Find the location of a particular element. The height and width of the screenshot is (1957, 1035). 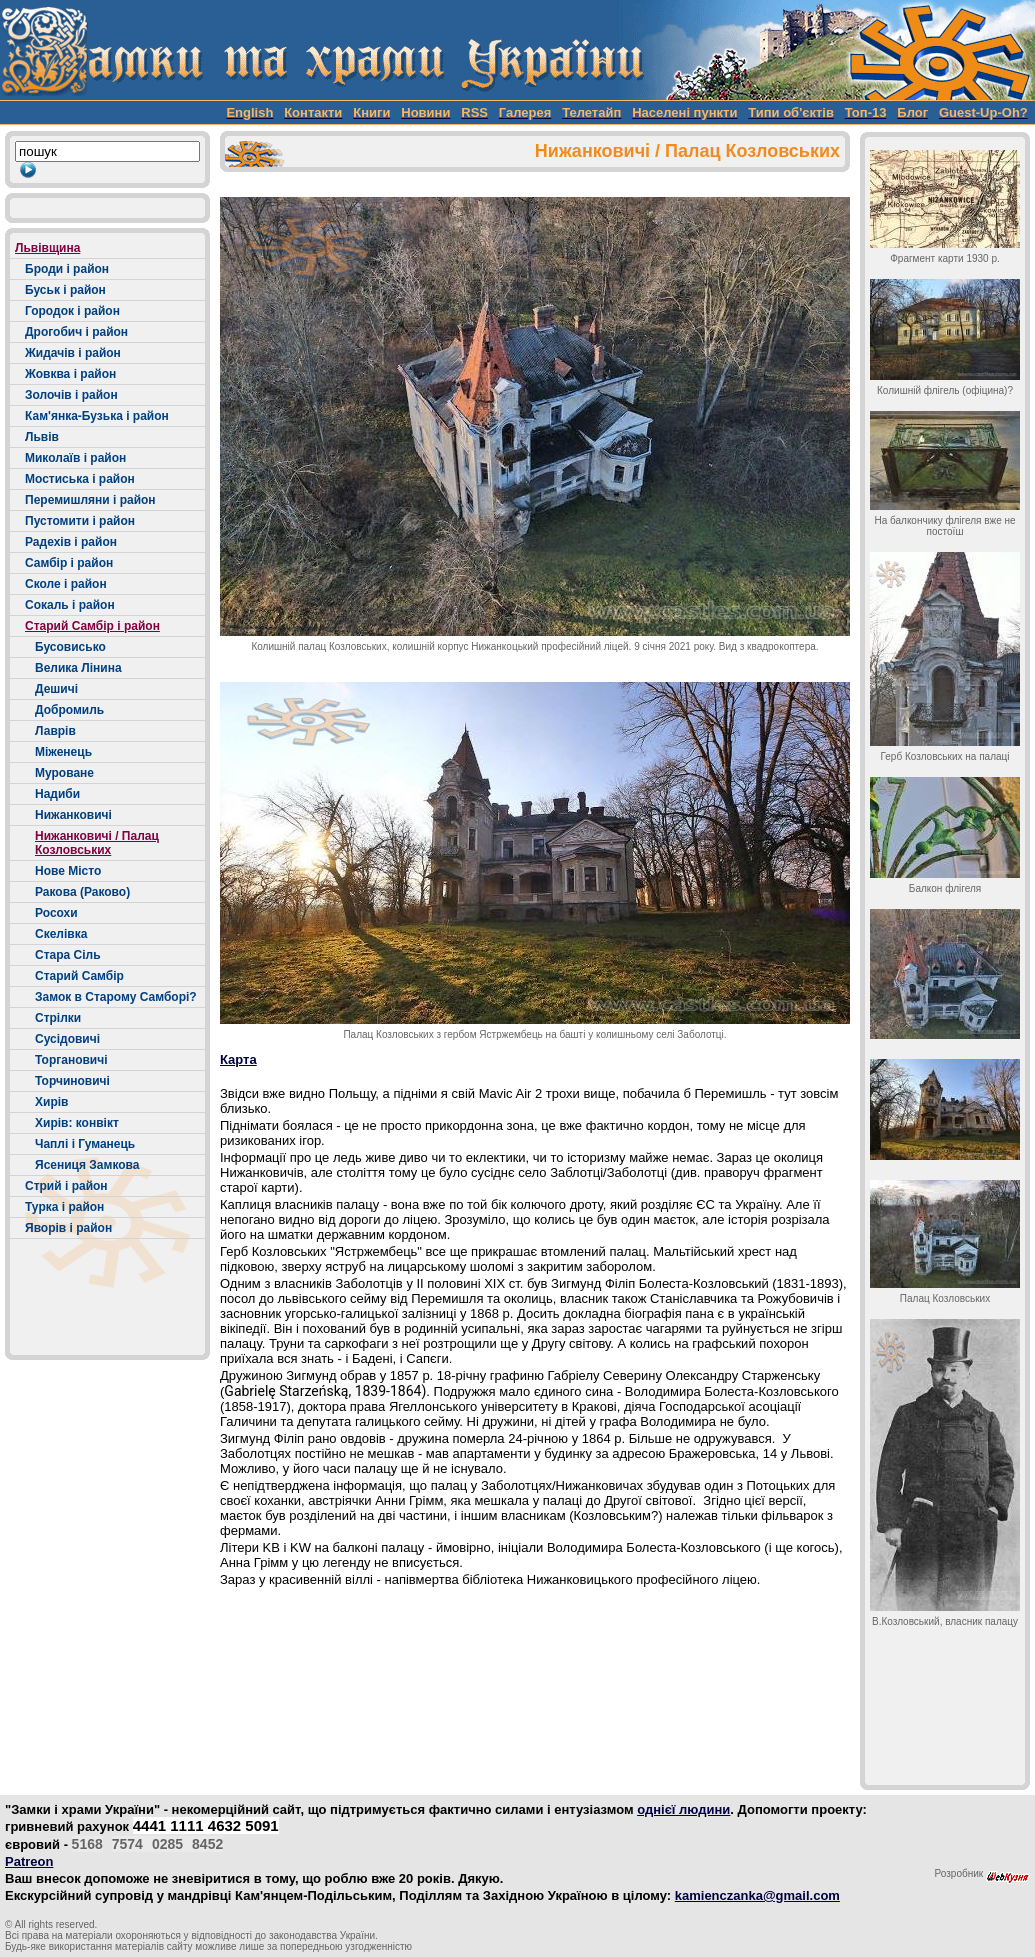

kamienczanka@gmail.com is located at coordinates (757, 1895).